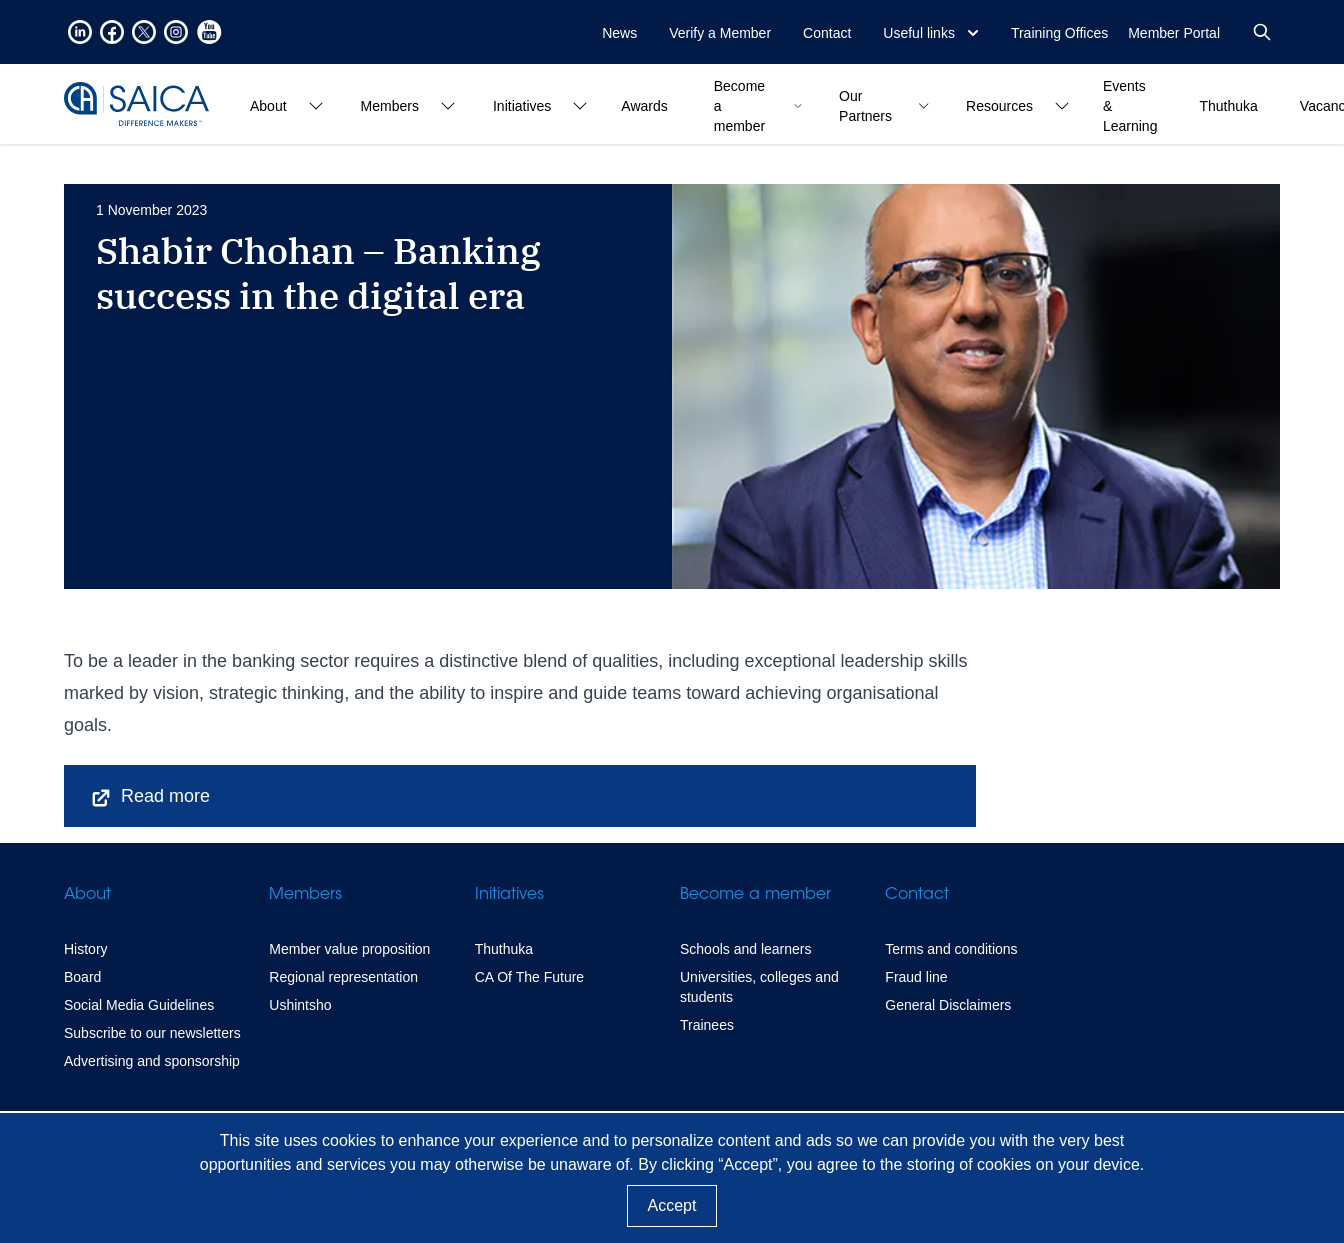 Image resolution: width=1344 pixels, height=1243 pixels. What do you see at coordinates (349, 949) in the screenshot?
I see `Member value proposition` at bounding box center [349, 949].